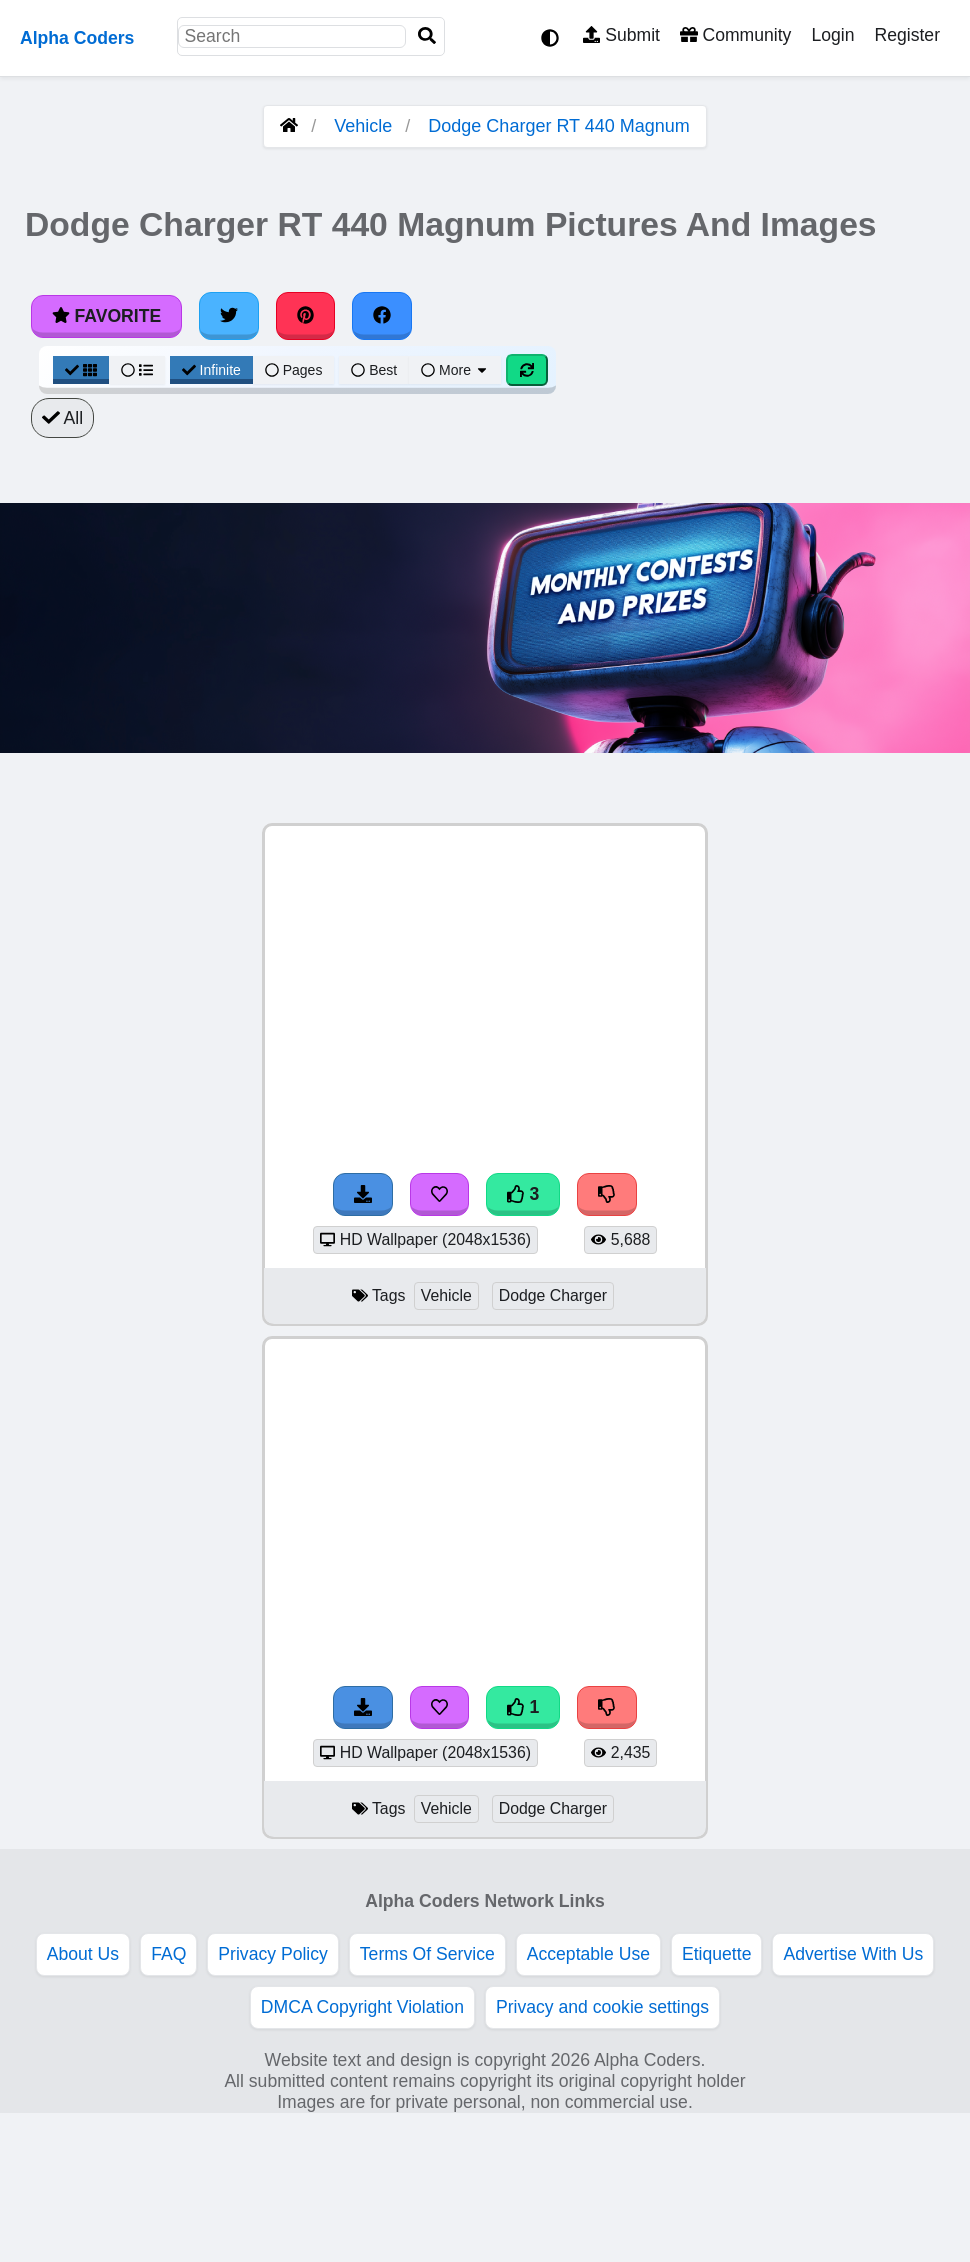  Describe the element at coordinates (168, 1954) in the screenshot. I see `FAQ` at that location.